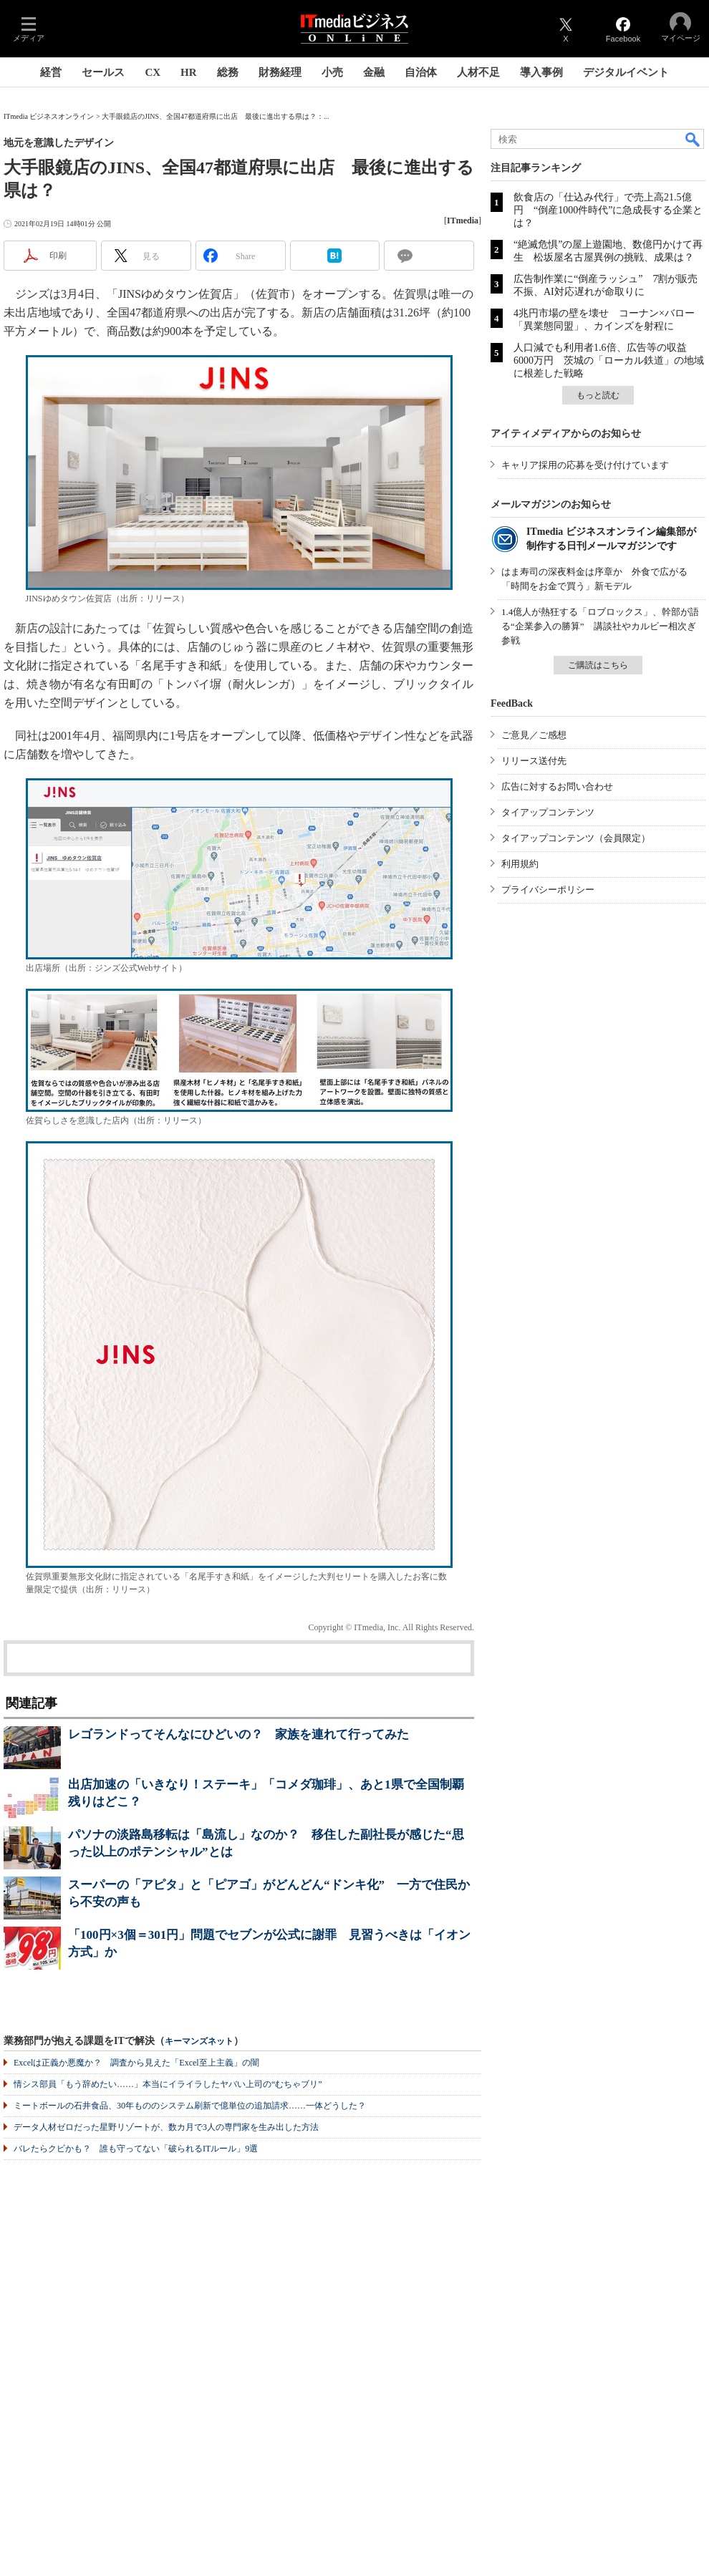 This screenshot has height=2576, width=709. I want to click on キャリア採用の応募を受け付けています, so click(585, 465).